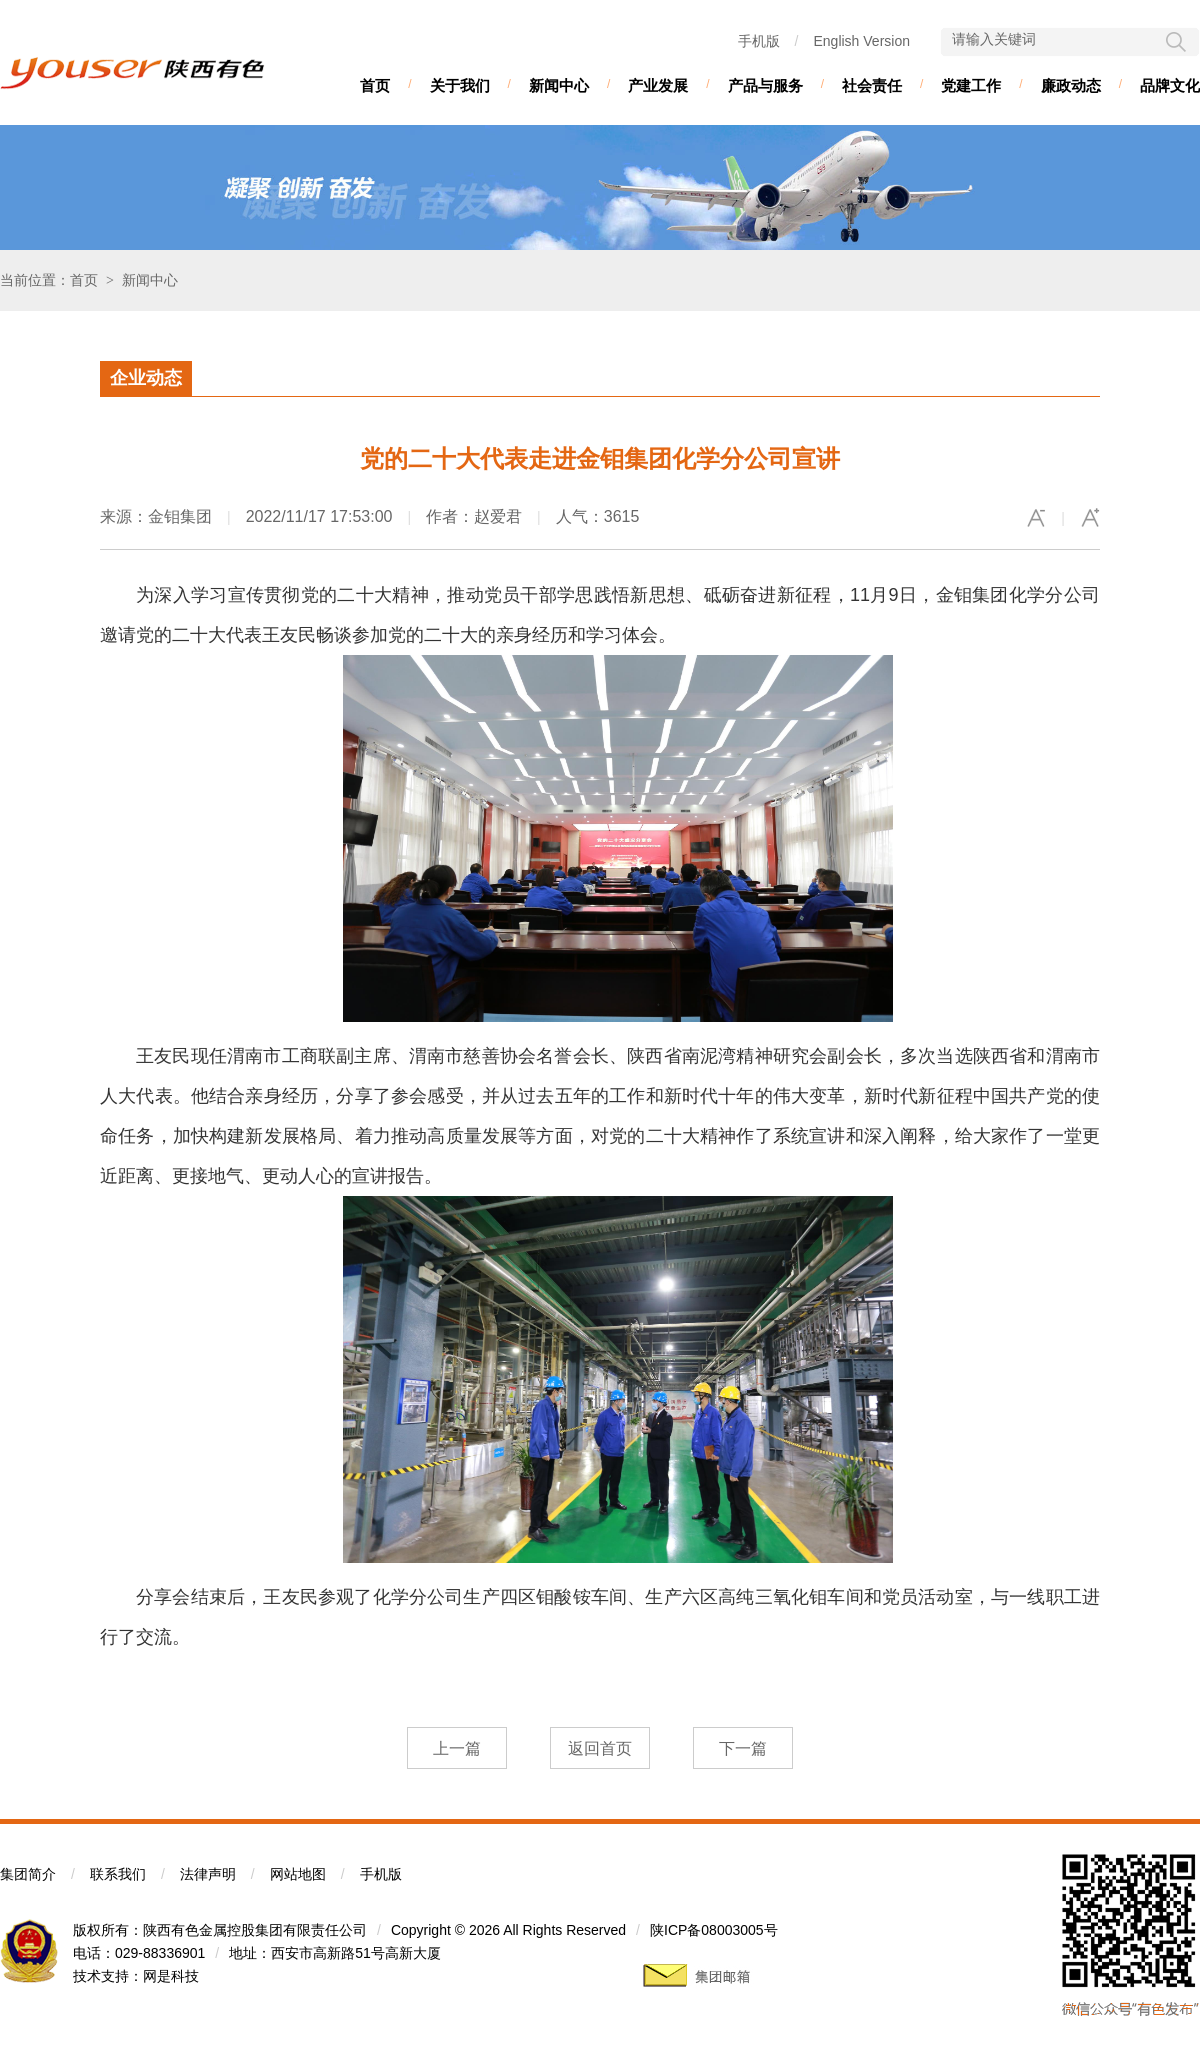  I want to click on 手机版, so click(759, 41).